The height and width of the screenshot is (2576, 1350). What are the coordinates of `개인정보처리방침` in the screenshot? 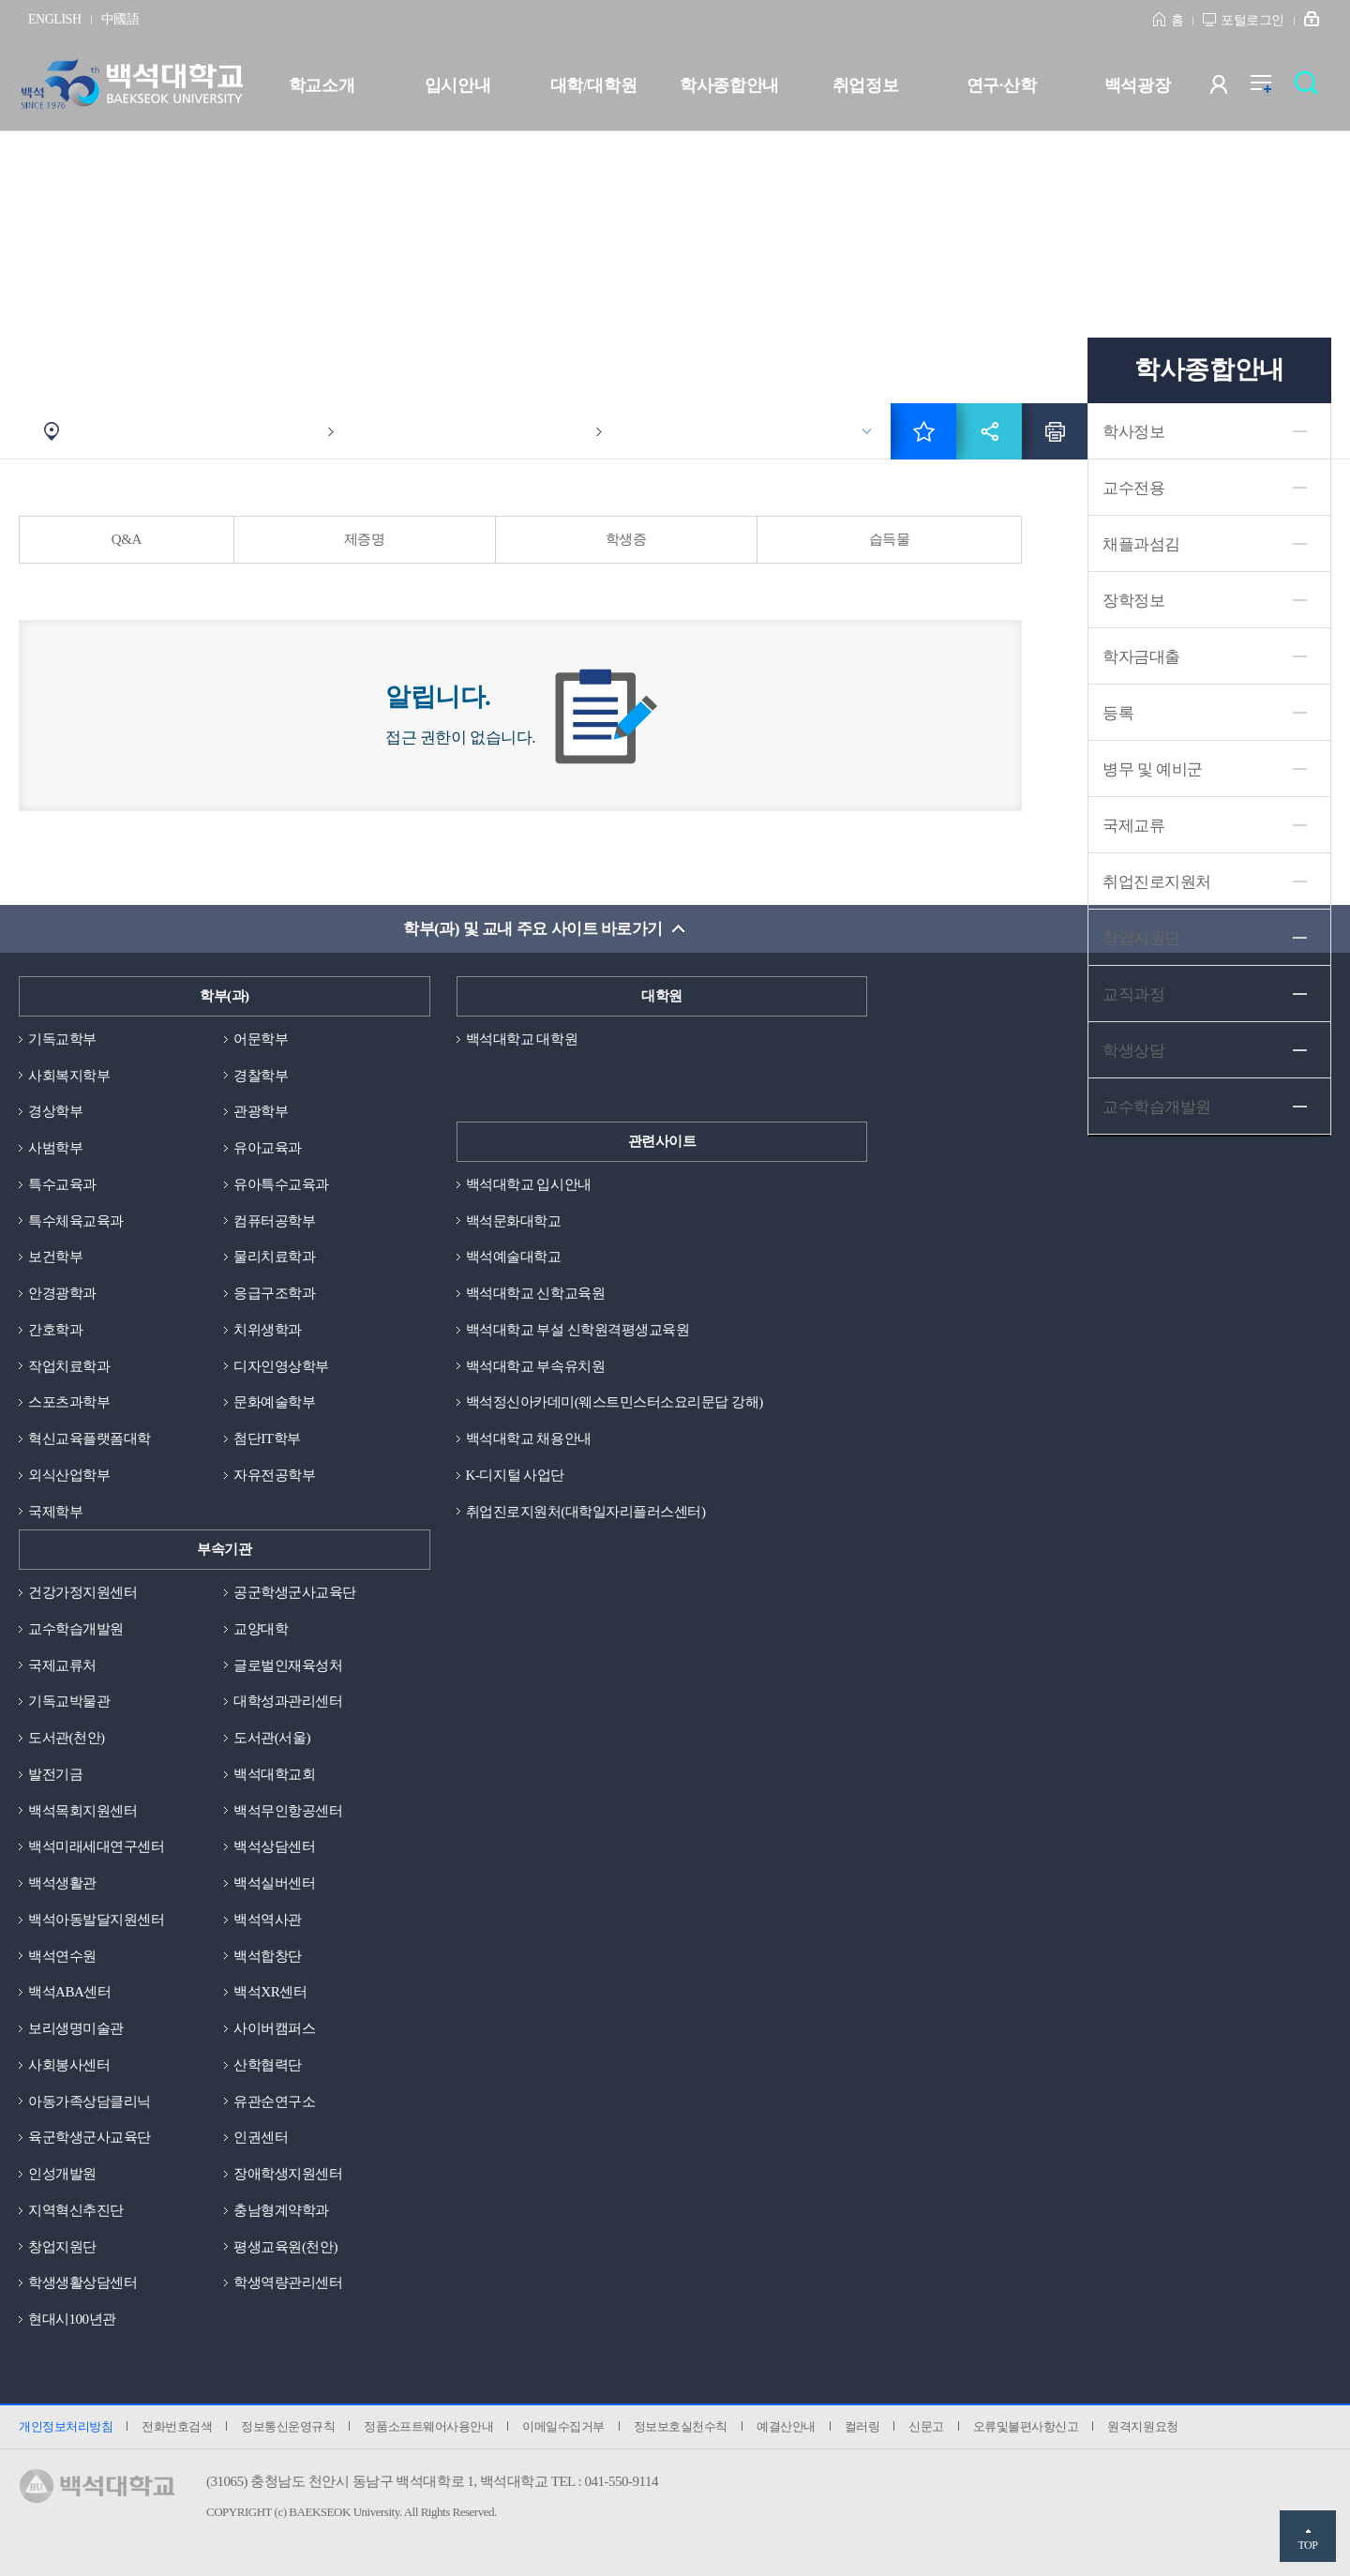 It's located at (65, 2426).